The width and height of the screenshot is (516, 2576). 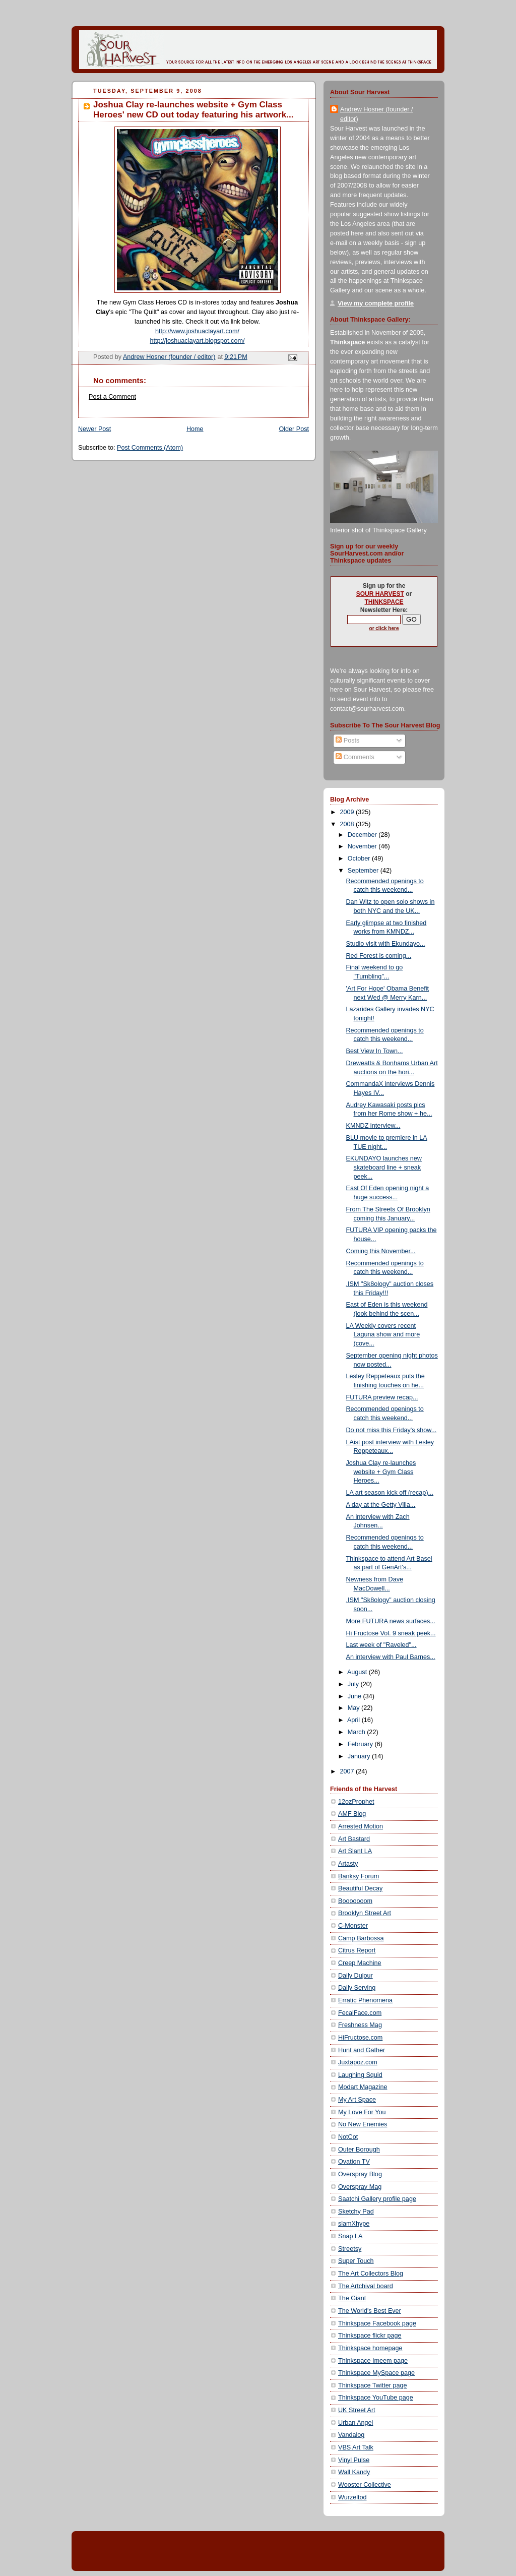 I want to click on Red Forest is coming..., so click(x=379, y=955).